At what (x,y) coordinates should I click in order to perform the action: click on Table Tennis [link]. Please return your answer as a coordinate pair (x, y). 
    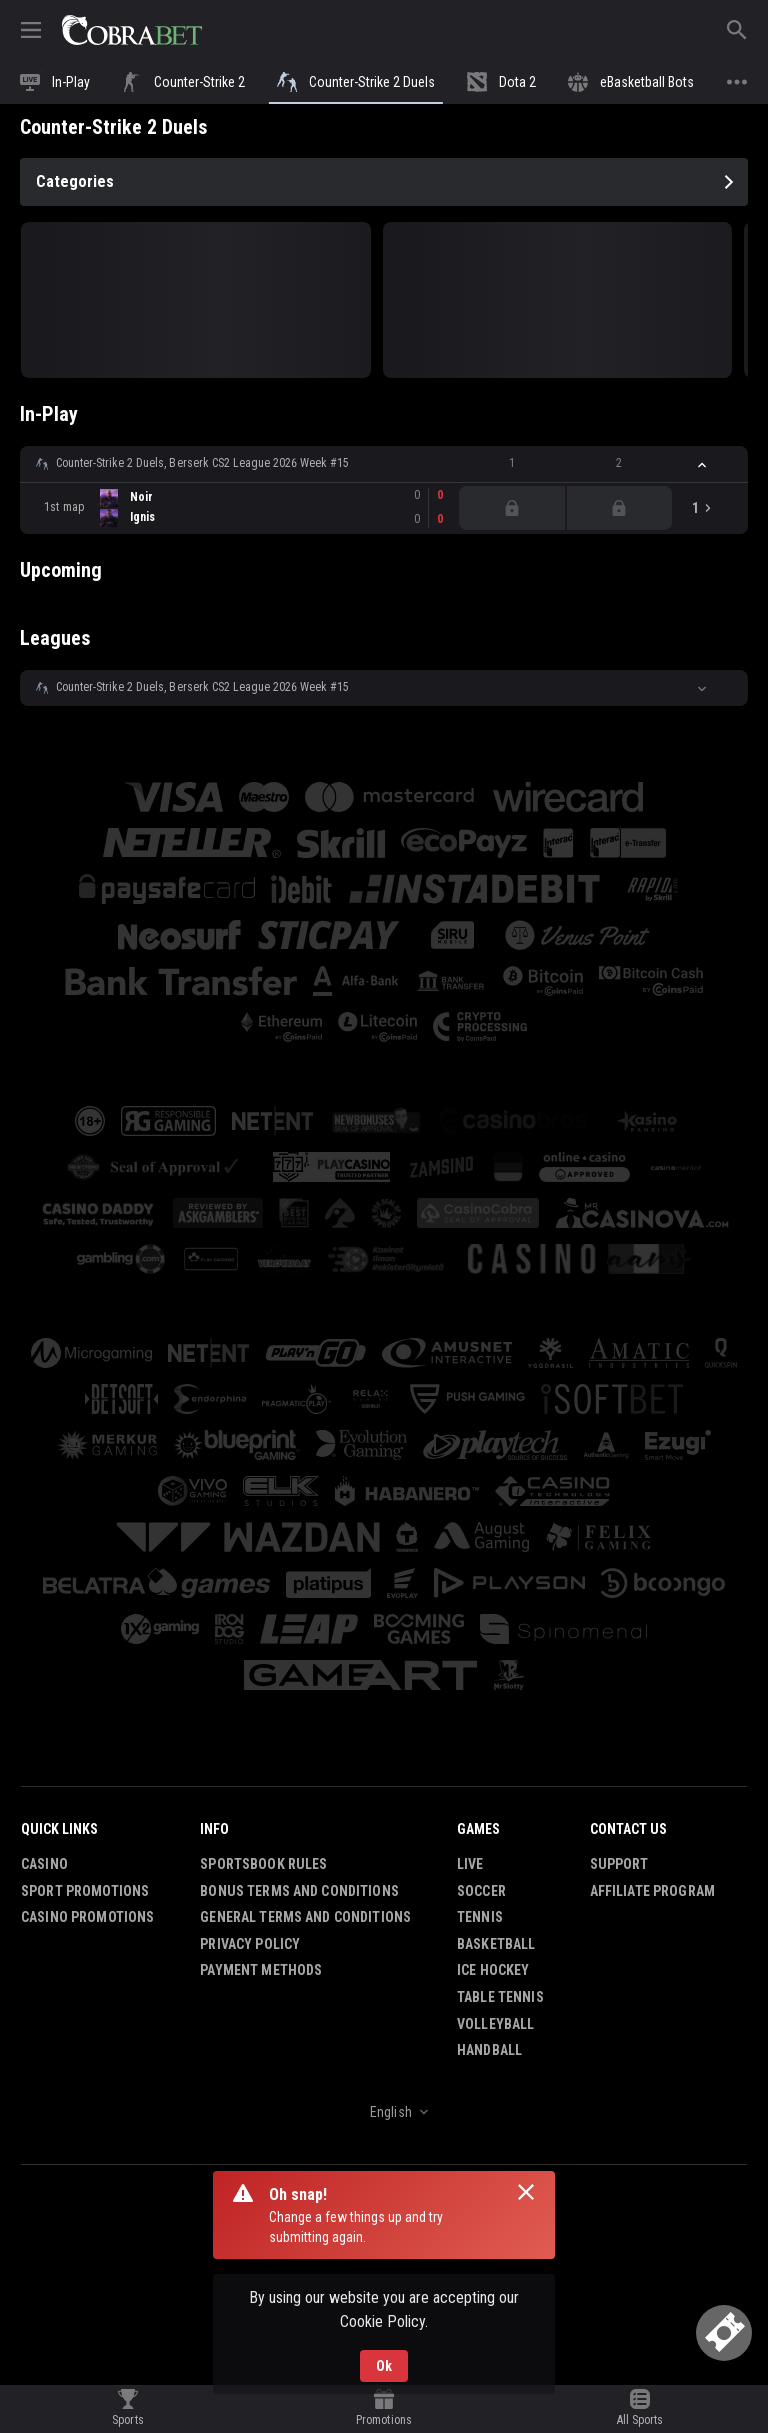
    Looking at the image, I should click on (500, 1997).